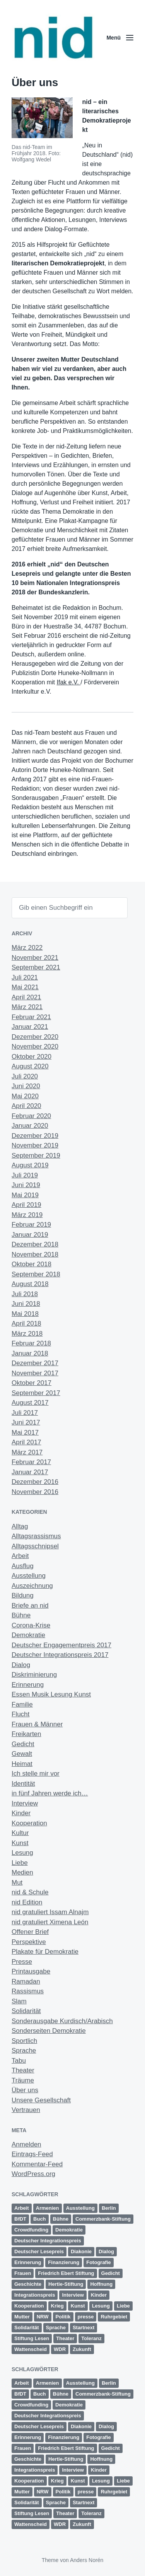 This screenshot has width=145, height=2576. I want to click on Kinder [Kinder (3 Einträge)], so click(99, 2295).